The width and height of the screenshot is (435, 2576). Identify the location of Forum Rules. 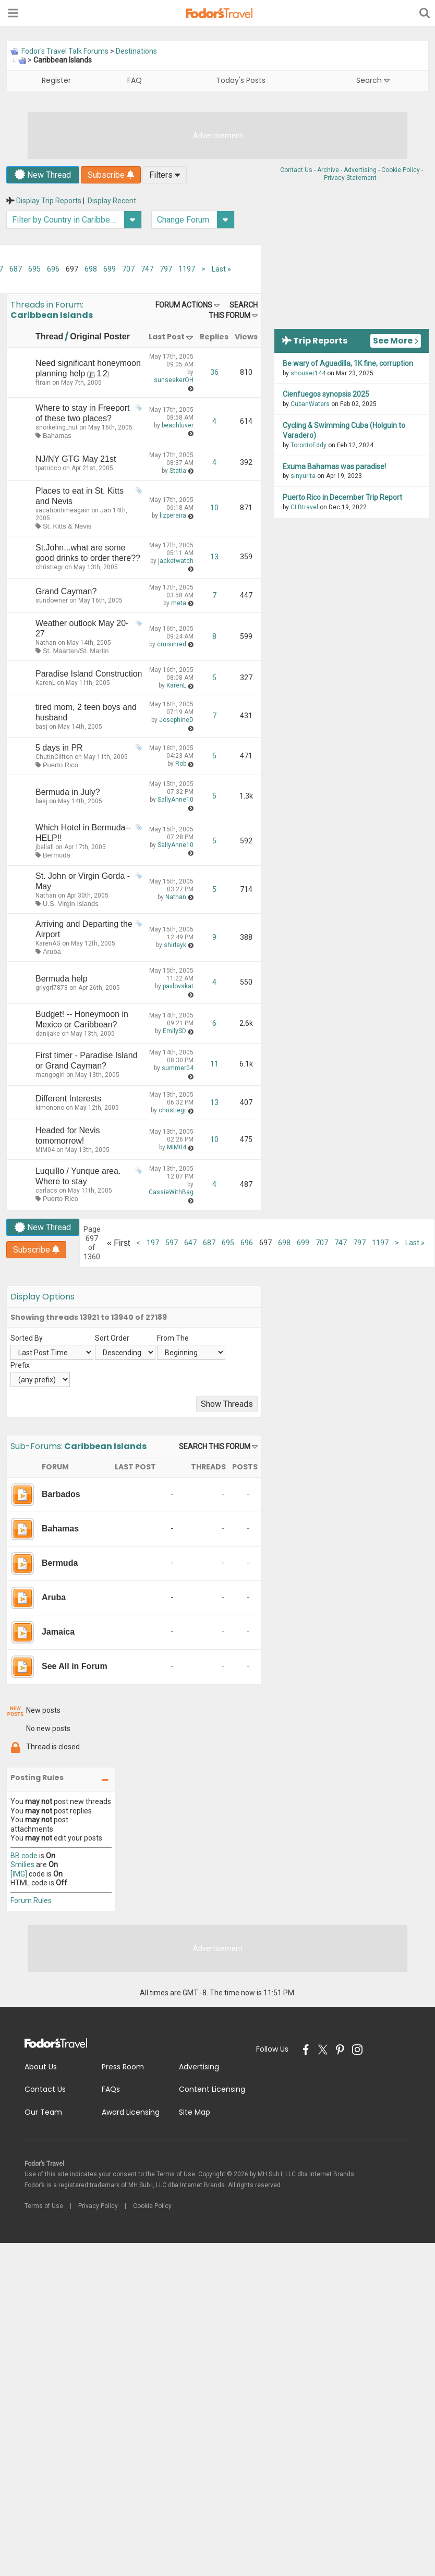
(31, 1900).